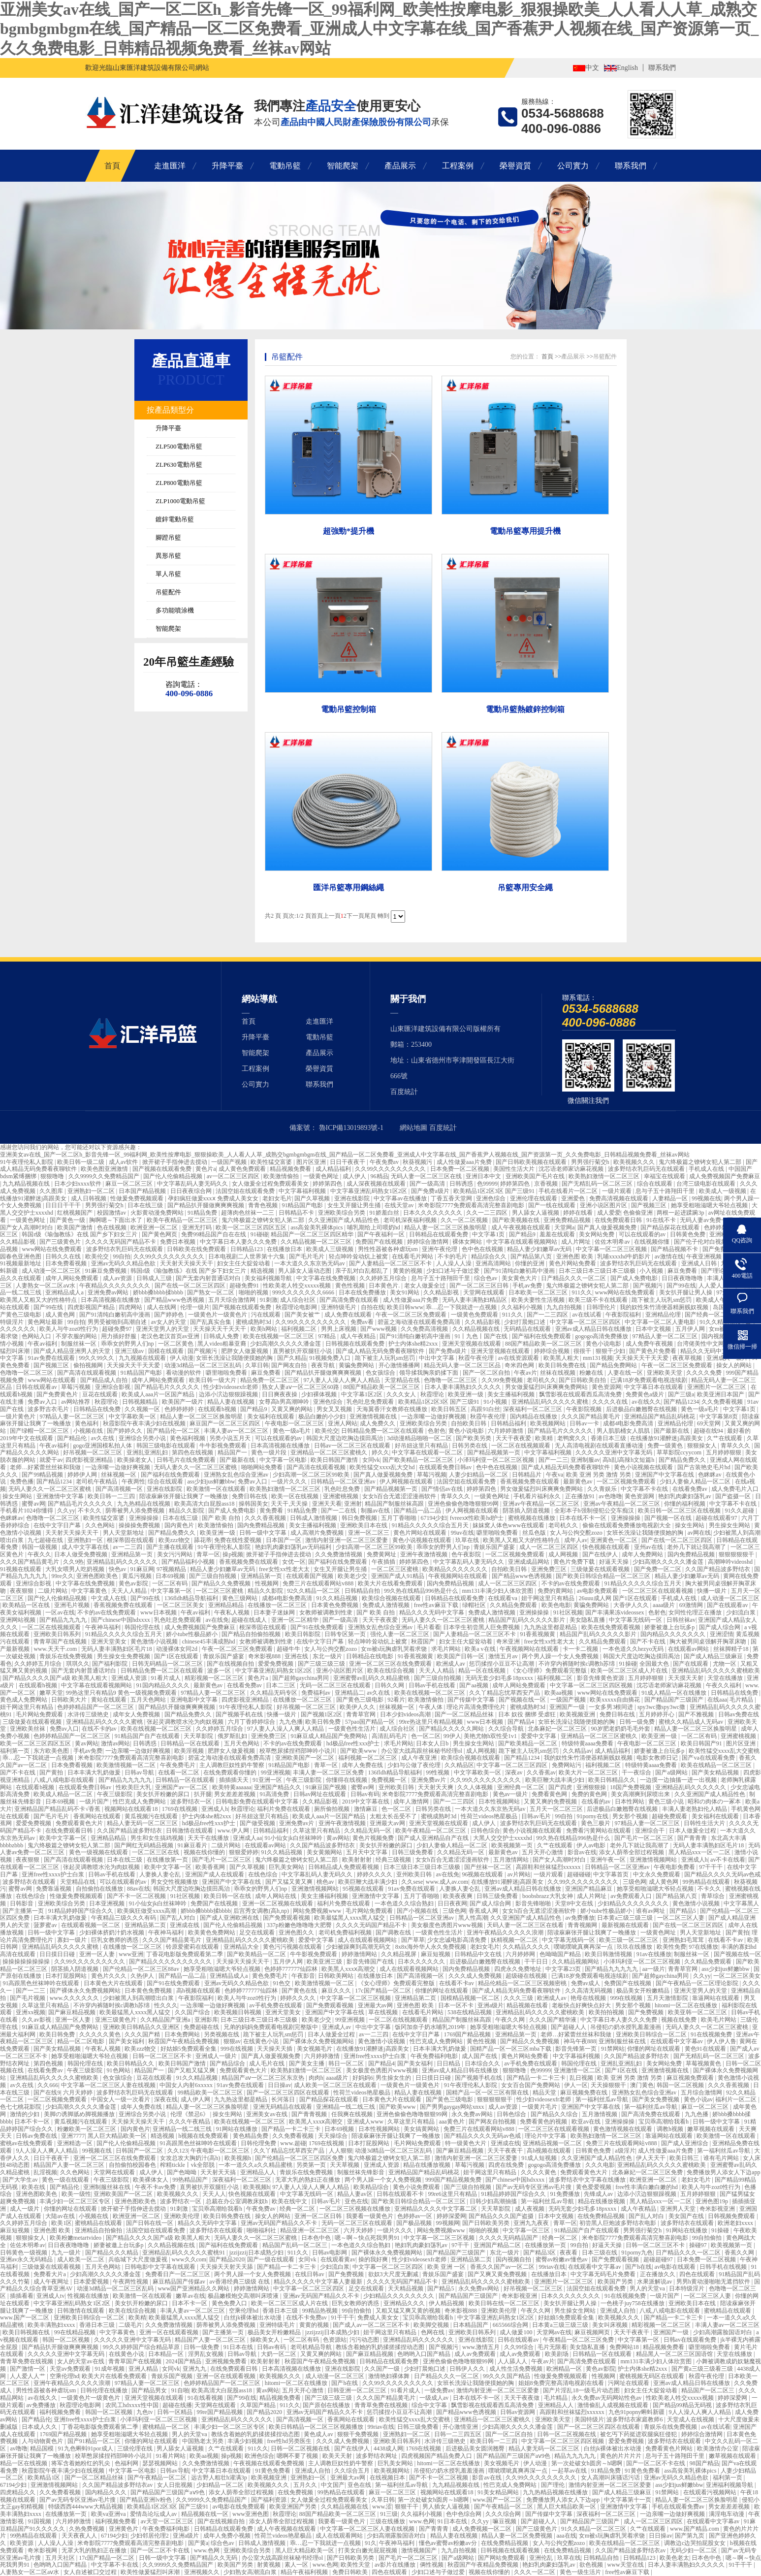 Image resolution: width=761 pixels, height=2576 pixels. Describe the element at coordinates (657, 1714) in the screenshot. I see `五月婷婷开心` at that location.